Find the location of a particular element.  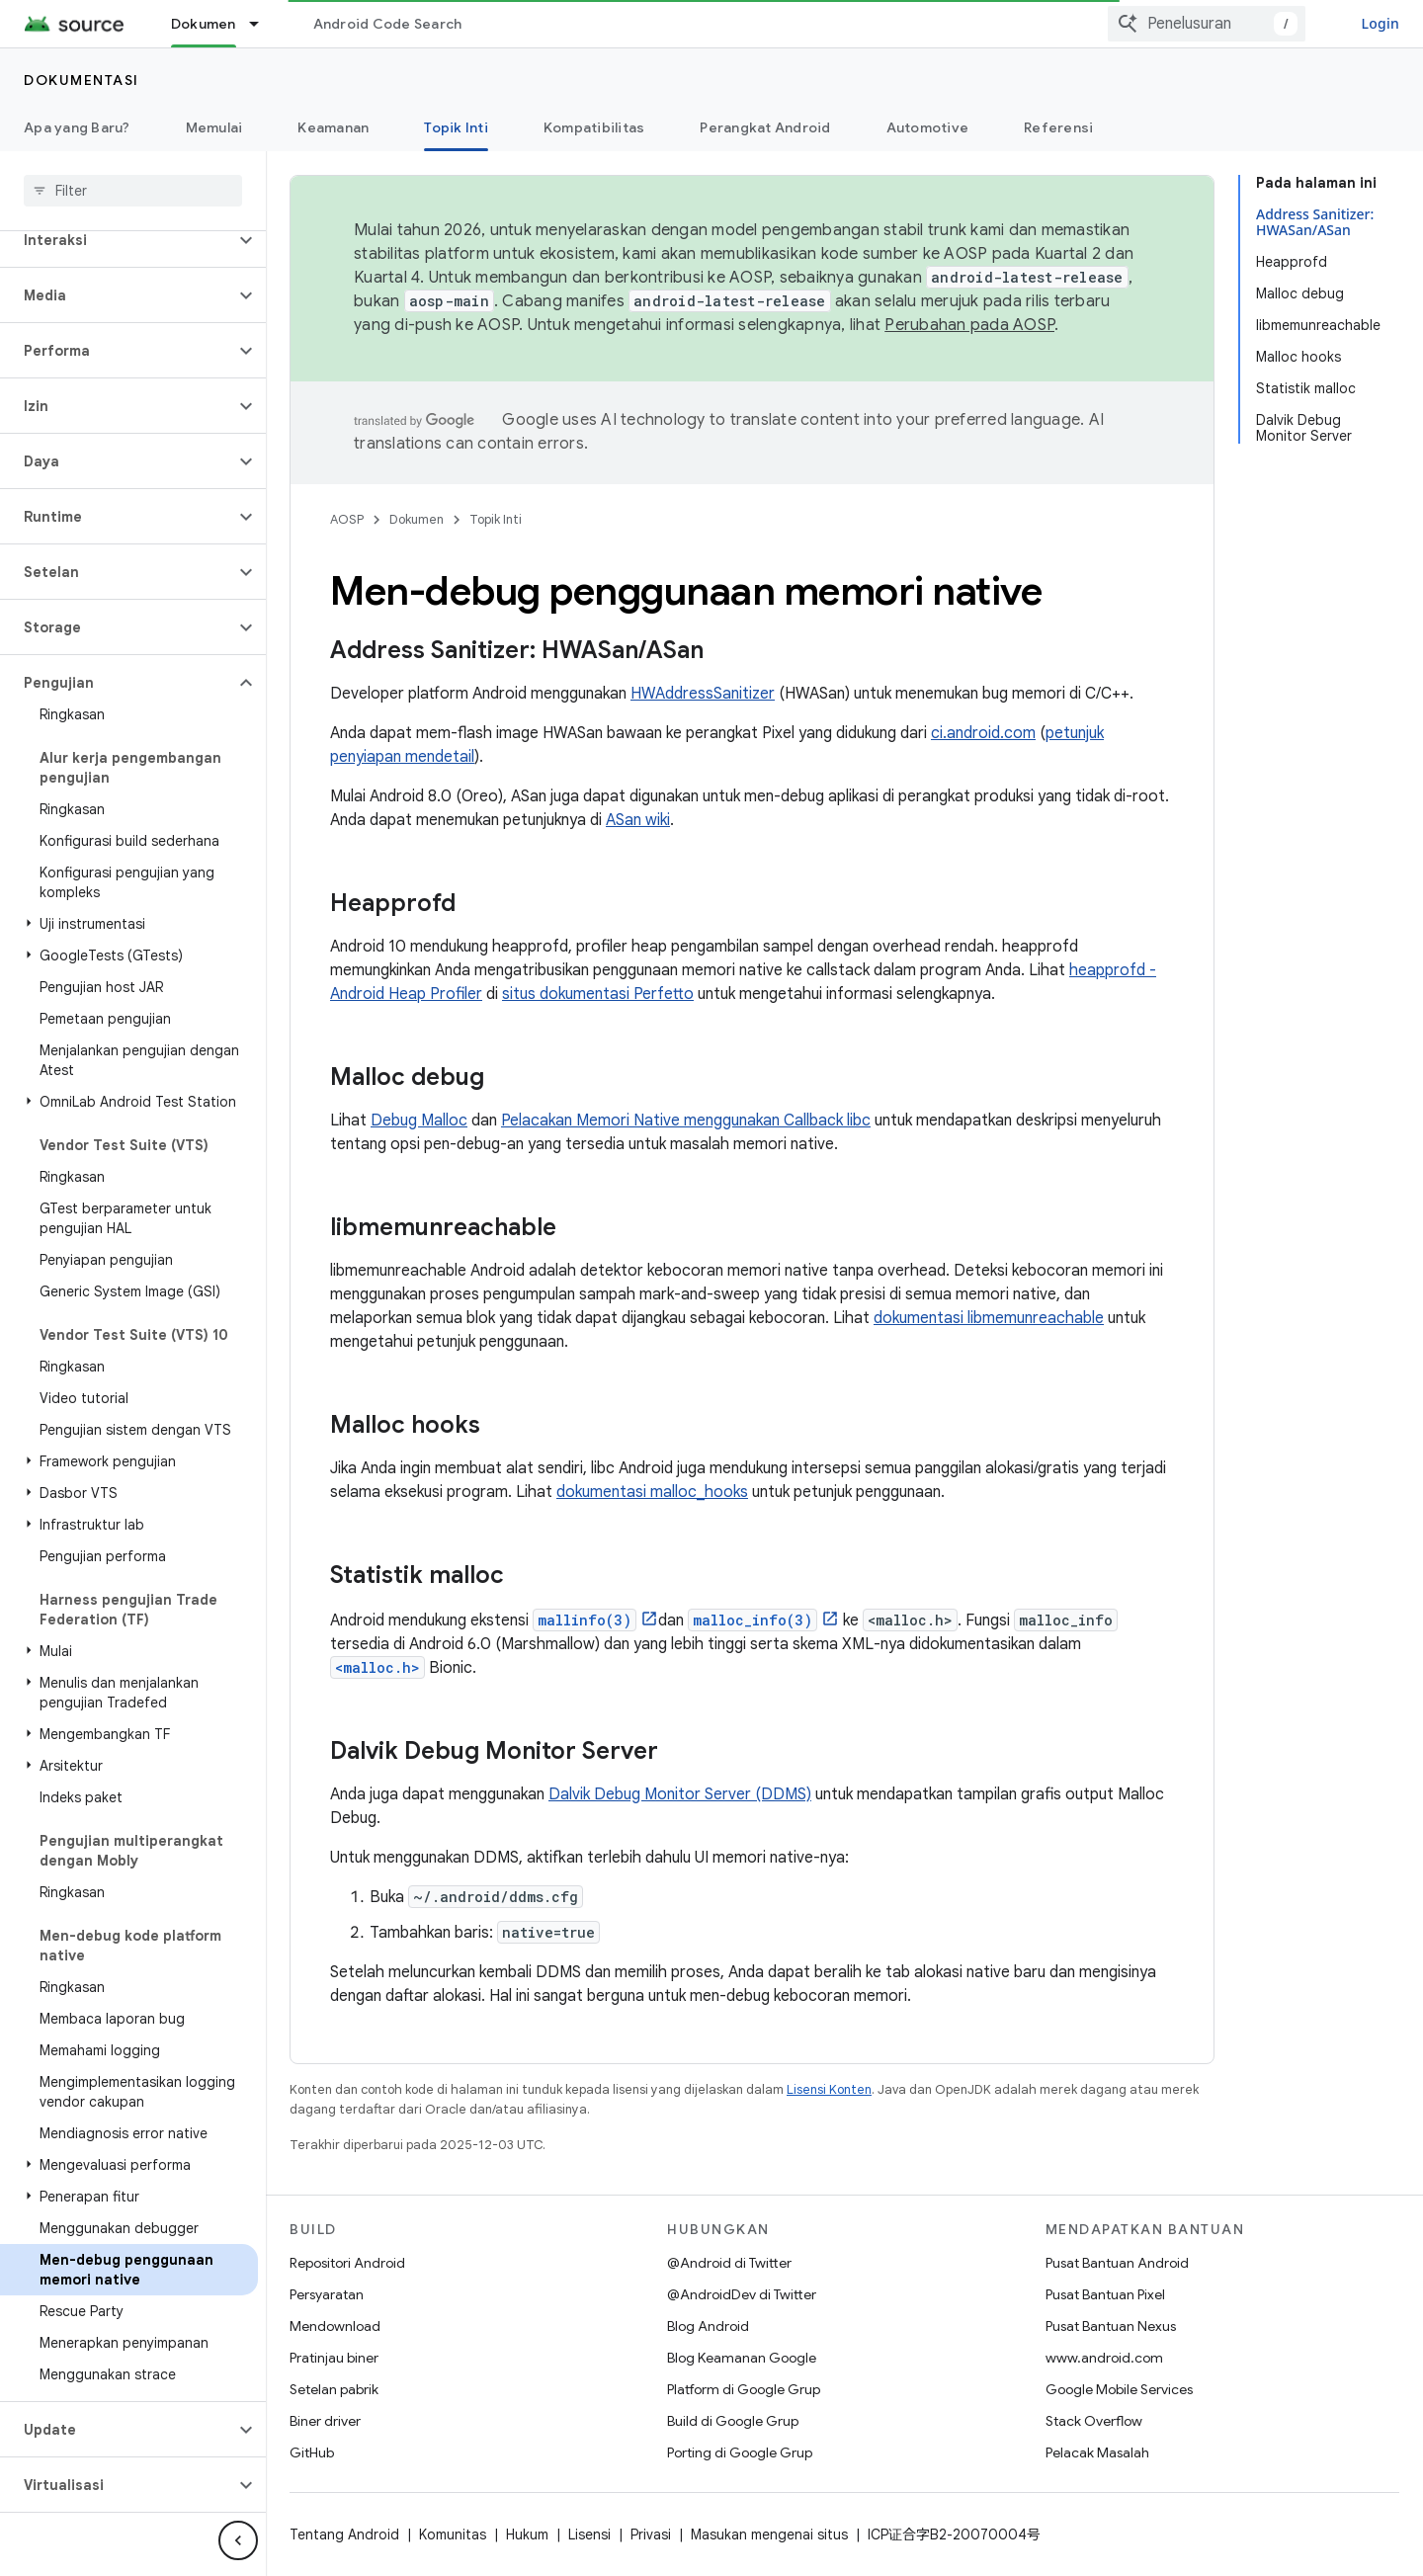

dokumentasi libmemunreachable is located at coordinates (989, 1318).